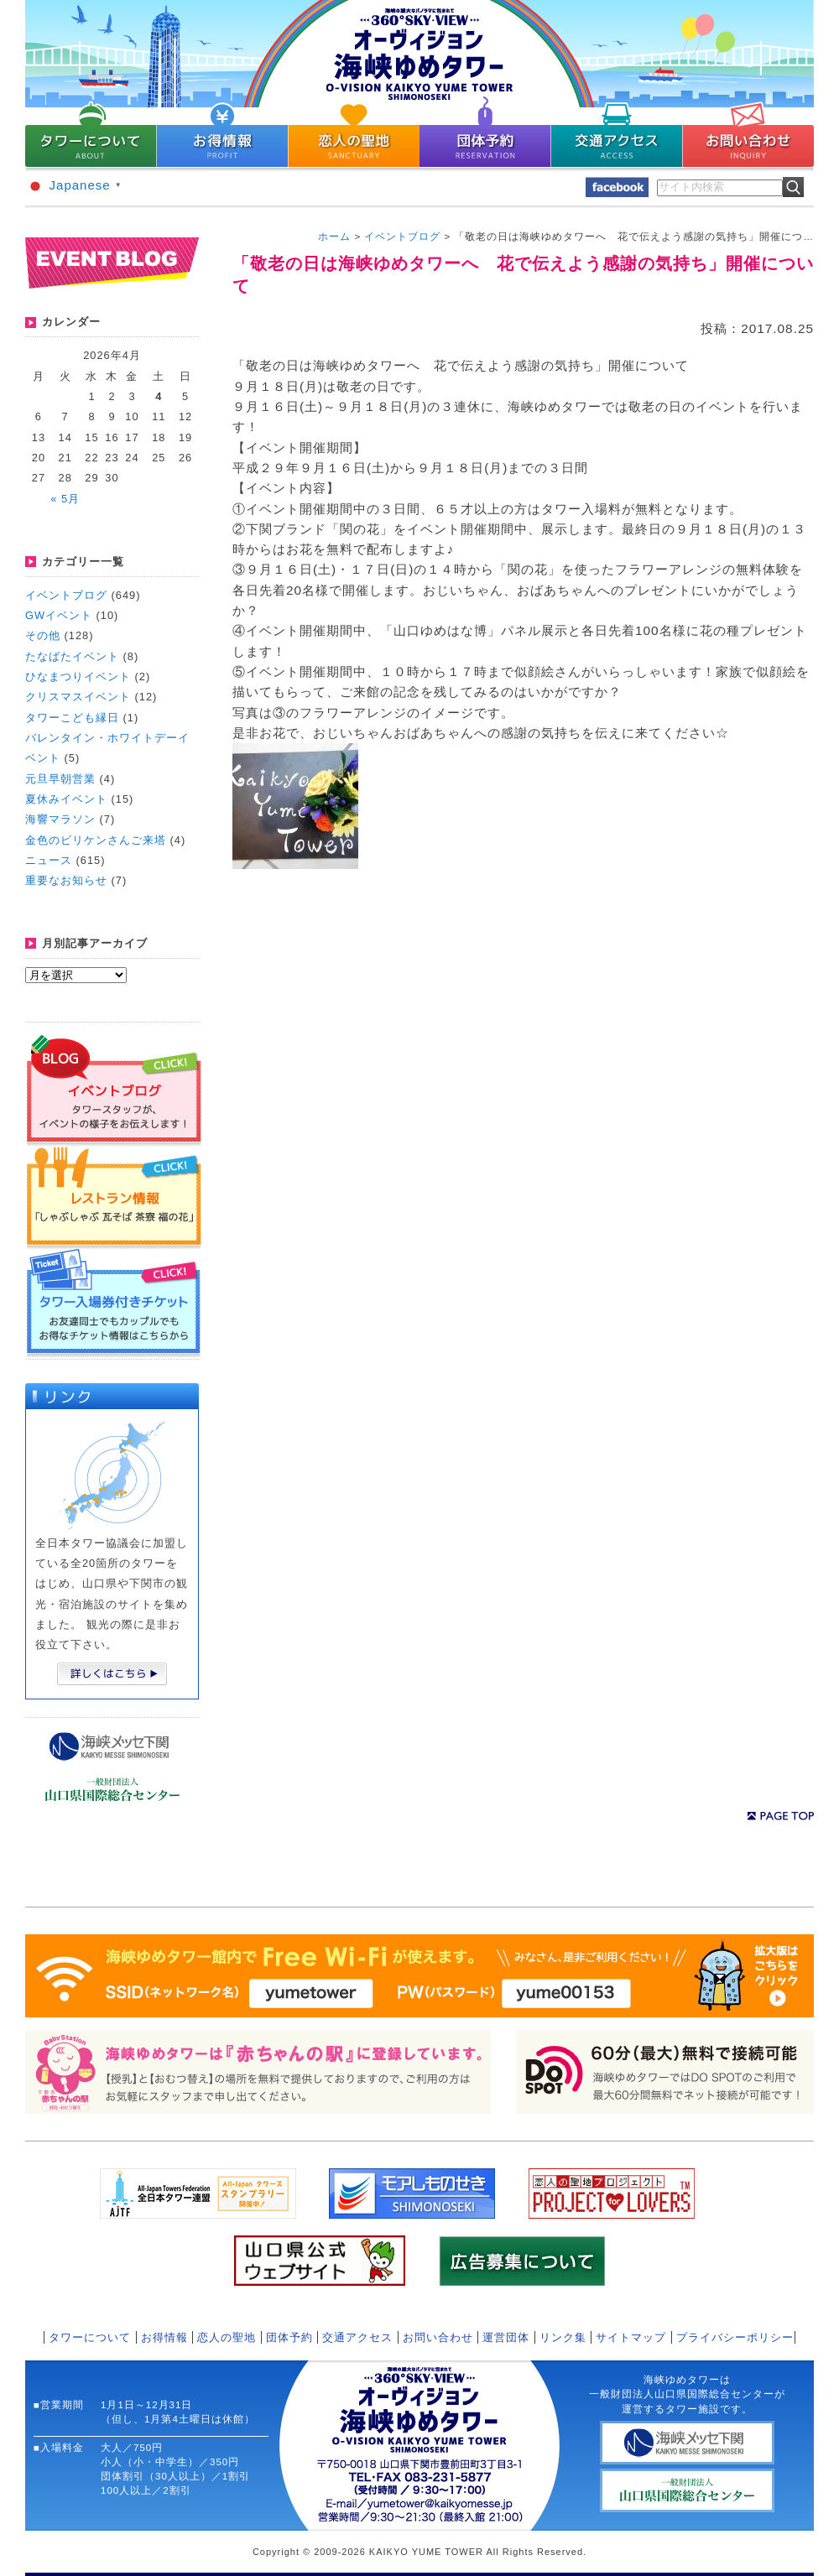  I want to click on タワーについて, so click(90, 2337).